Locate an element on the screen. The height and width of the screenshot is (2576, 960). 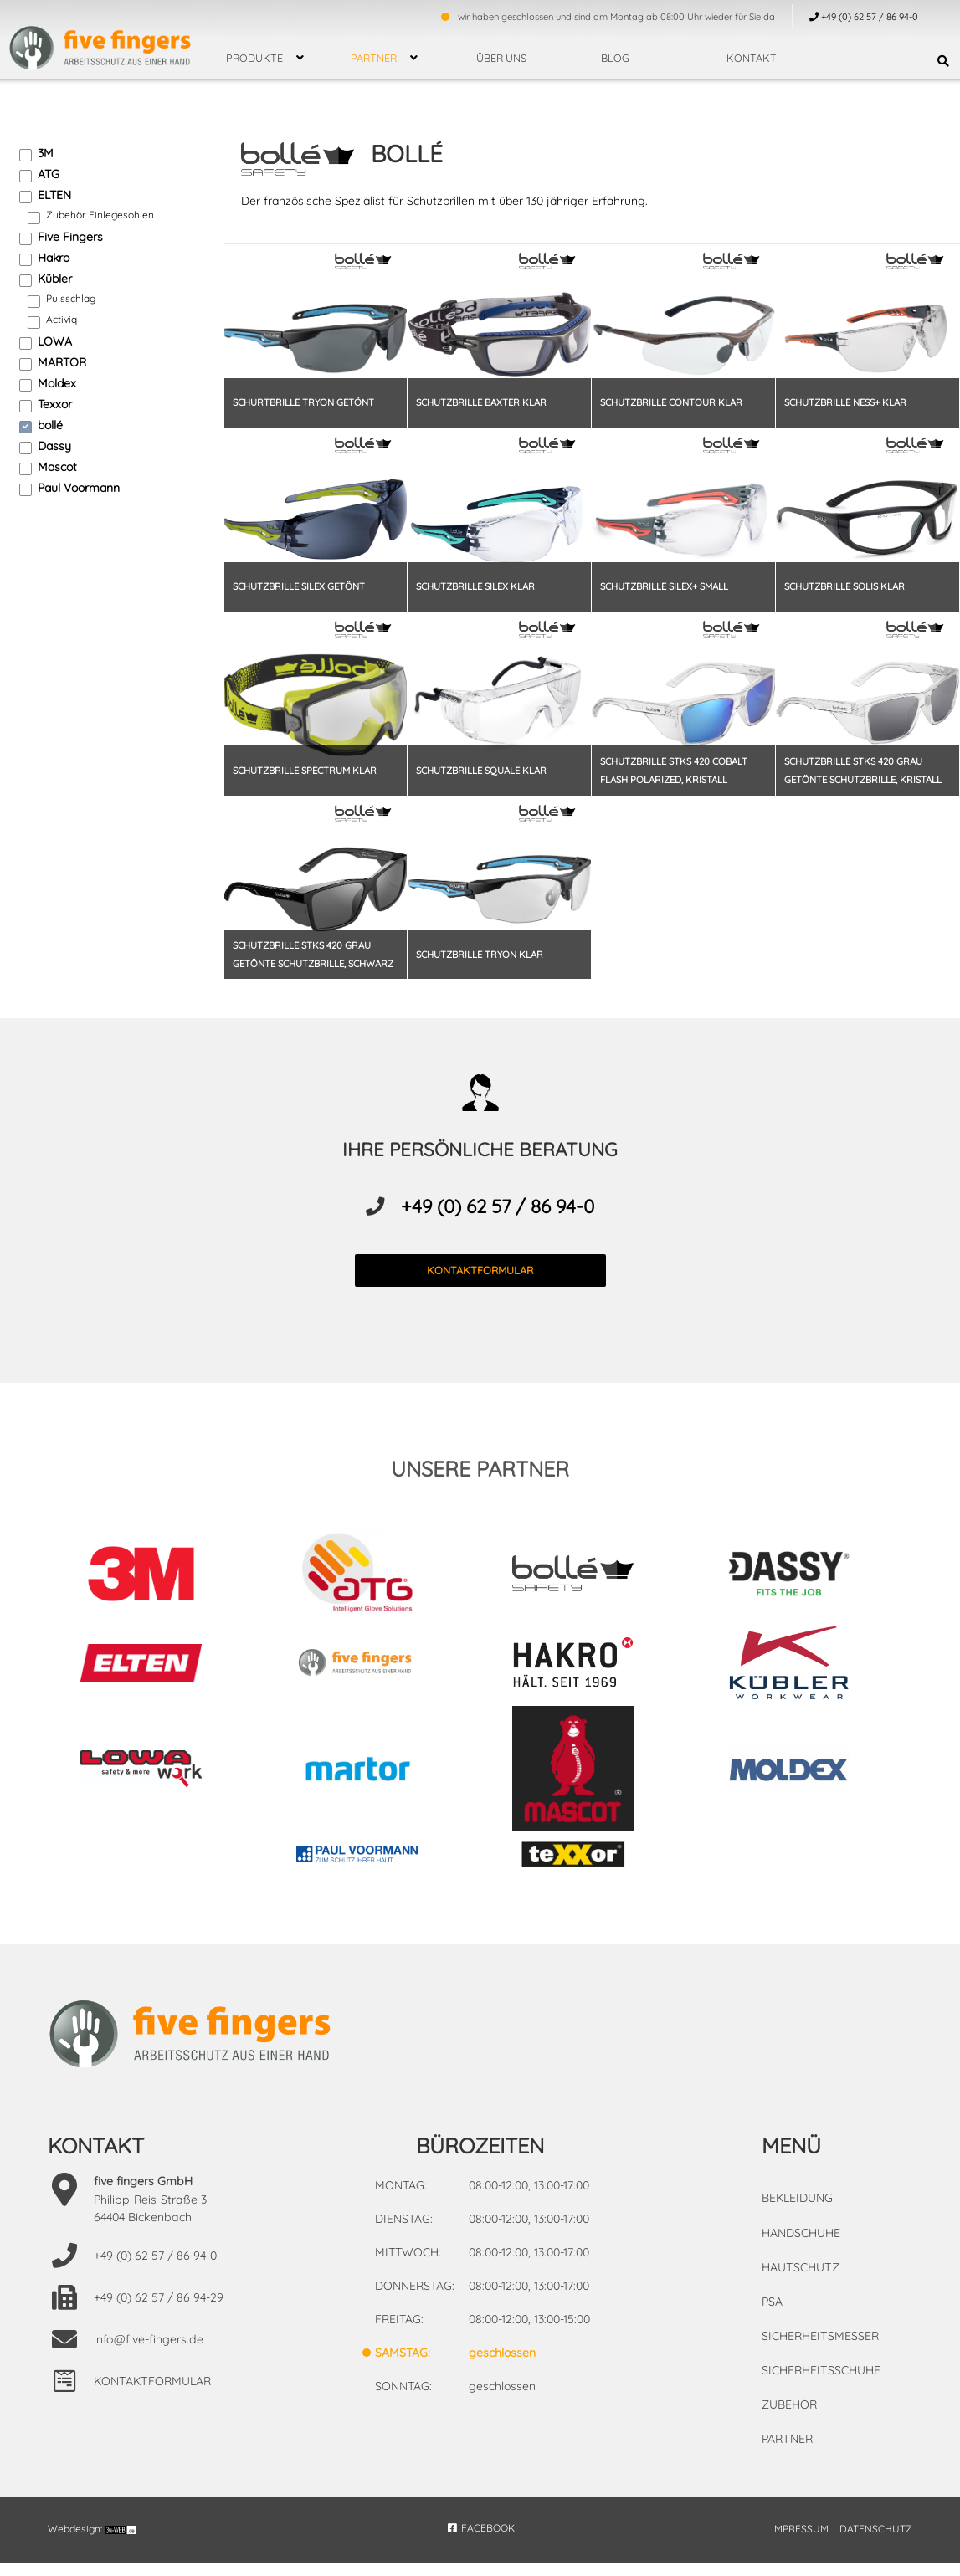
PSA is located at coordinates (772, 2314).